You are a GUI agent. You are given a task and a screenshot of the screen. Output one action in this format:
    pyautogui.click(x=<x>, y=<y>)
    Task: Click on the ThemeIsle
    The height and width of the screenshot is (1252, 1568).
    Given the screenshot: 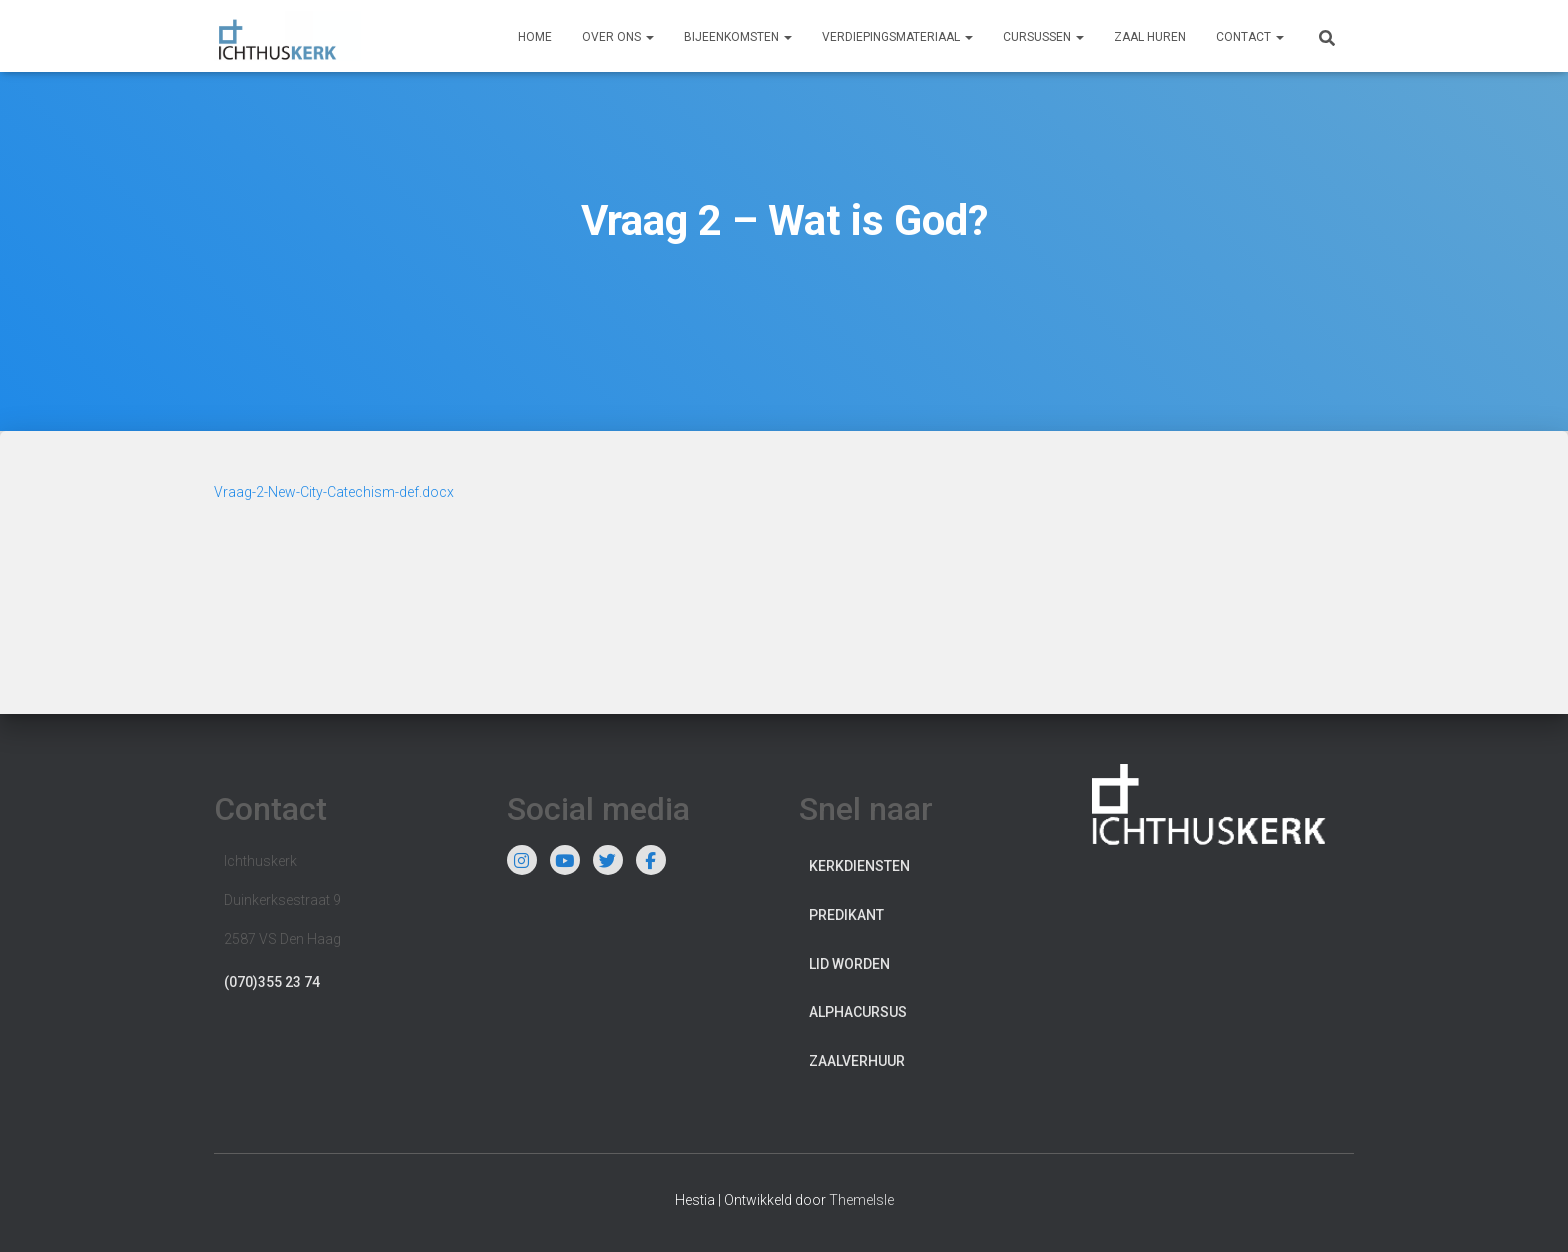 What is the action you would take?
    pyautogui.click(x=861, y=1200)
    